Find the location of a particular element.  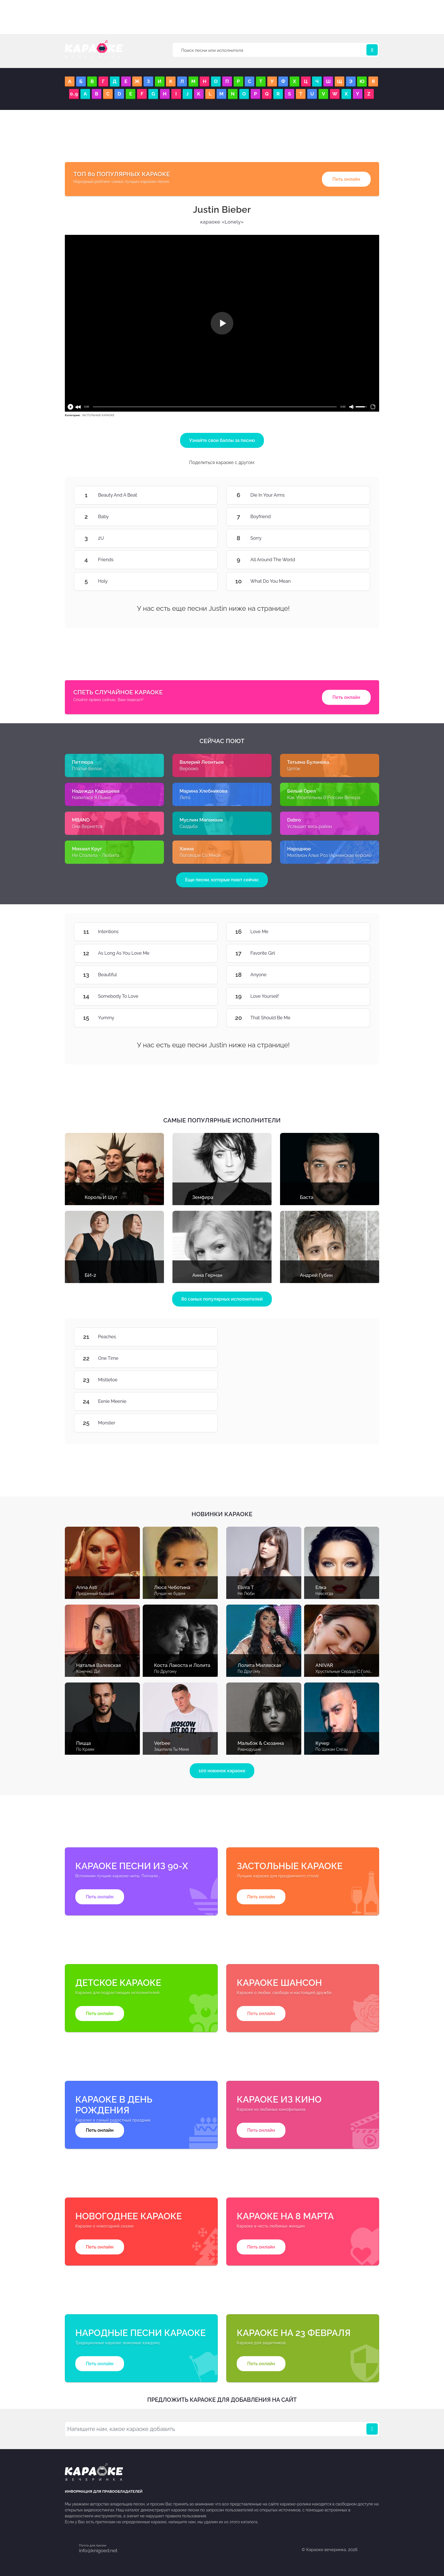

That Should Be Me is located at coordinates (353, 1018).